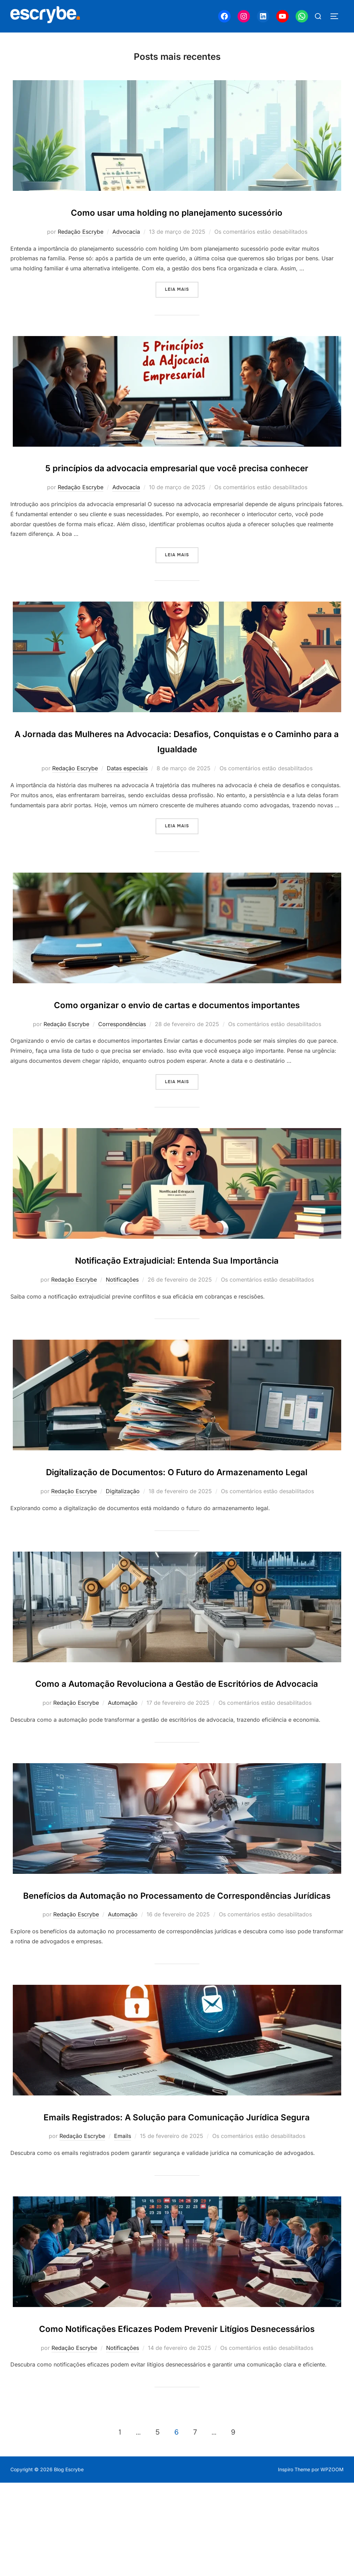  What do you see at coordinates (123, 1522) in the screenshot?
I see `Digitalização` at bounding box center [123, 1522].